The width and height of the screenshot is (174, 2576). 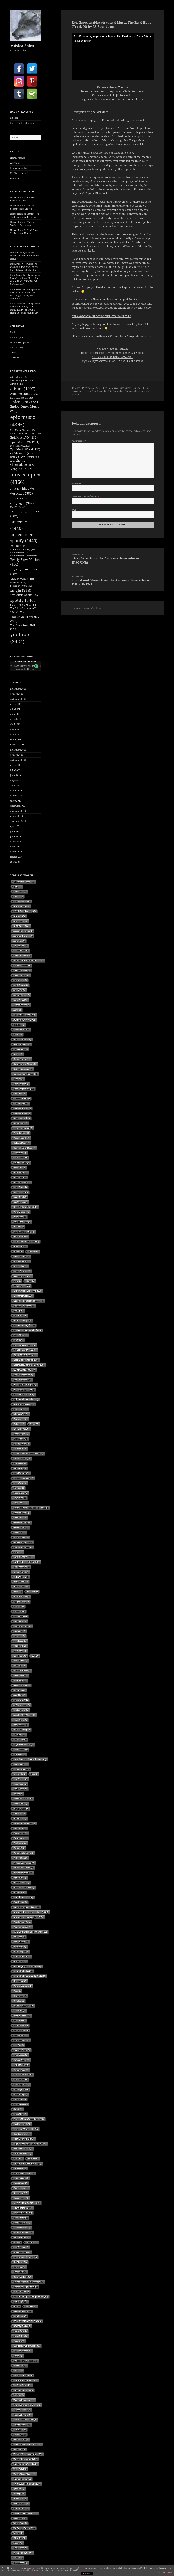 I want to click on Rajiv Seewoolall, so click(x=99, y=391).